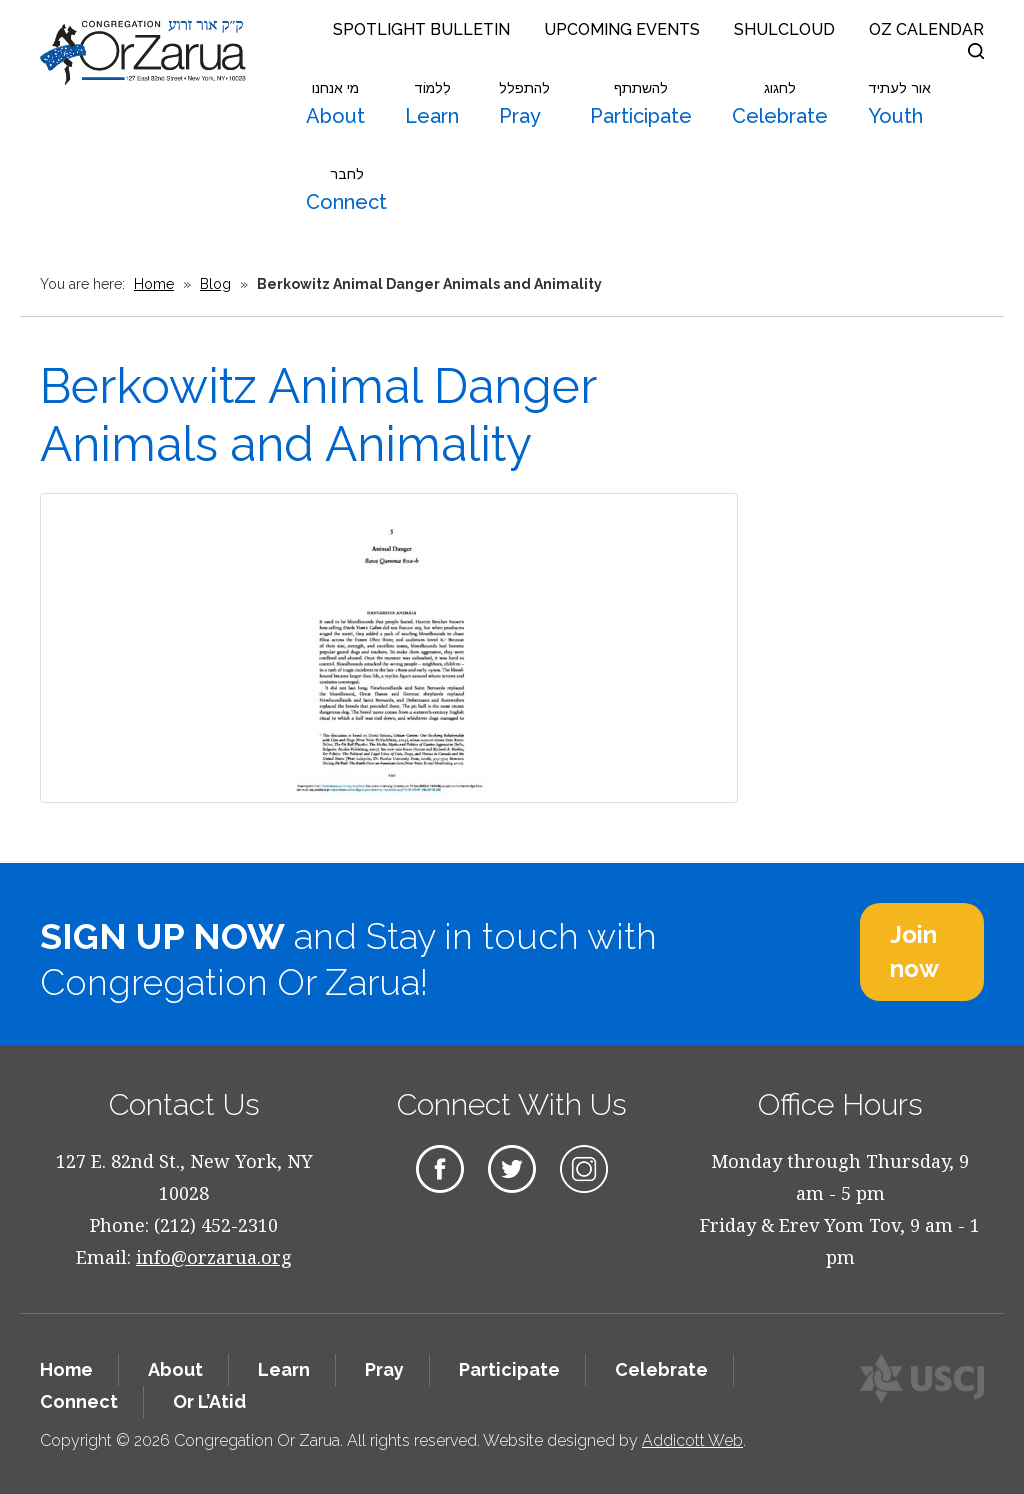  I want to click on Participate, so click(641, 104).